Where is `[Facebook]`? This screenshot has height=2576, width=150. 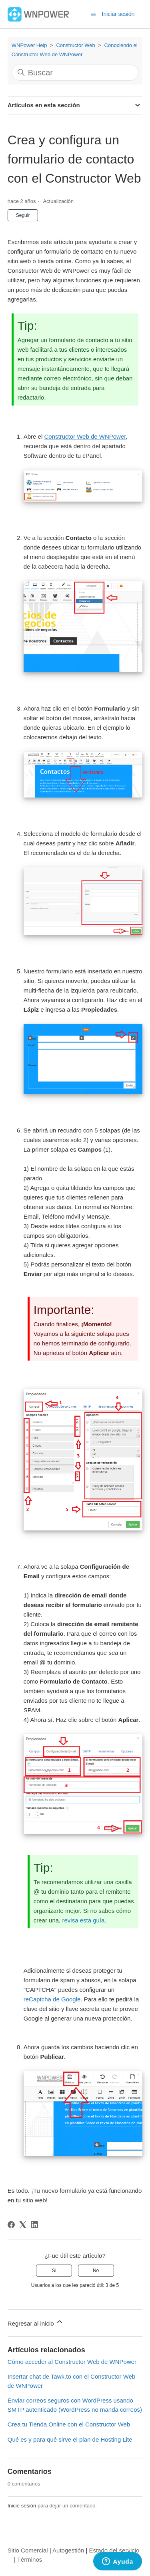 [Facebook] is located at coordinates (11, 2224).